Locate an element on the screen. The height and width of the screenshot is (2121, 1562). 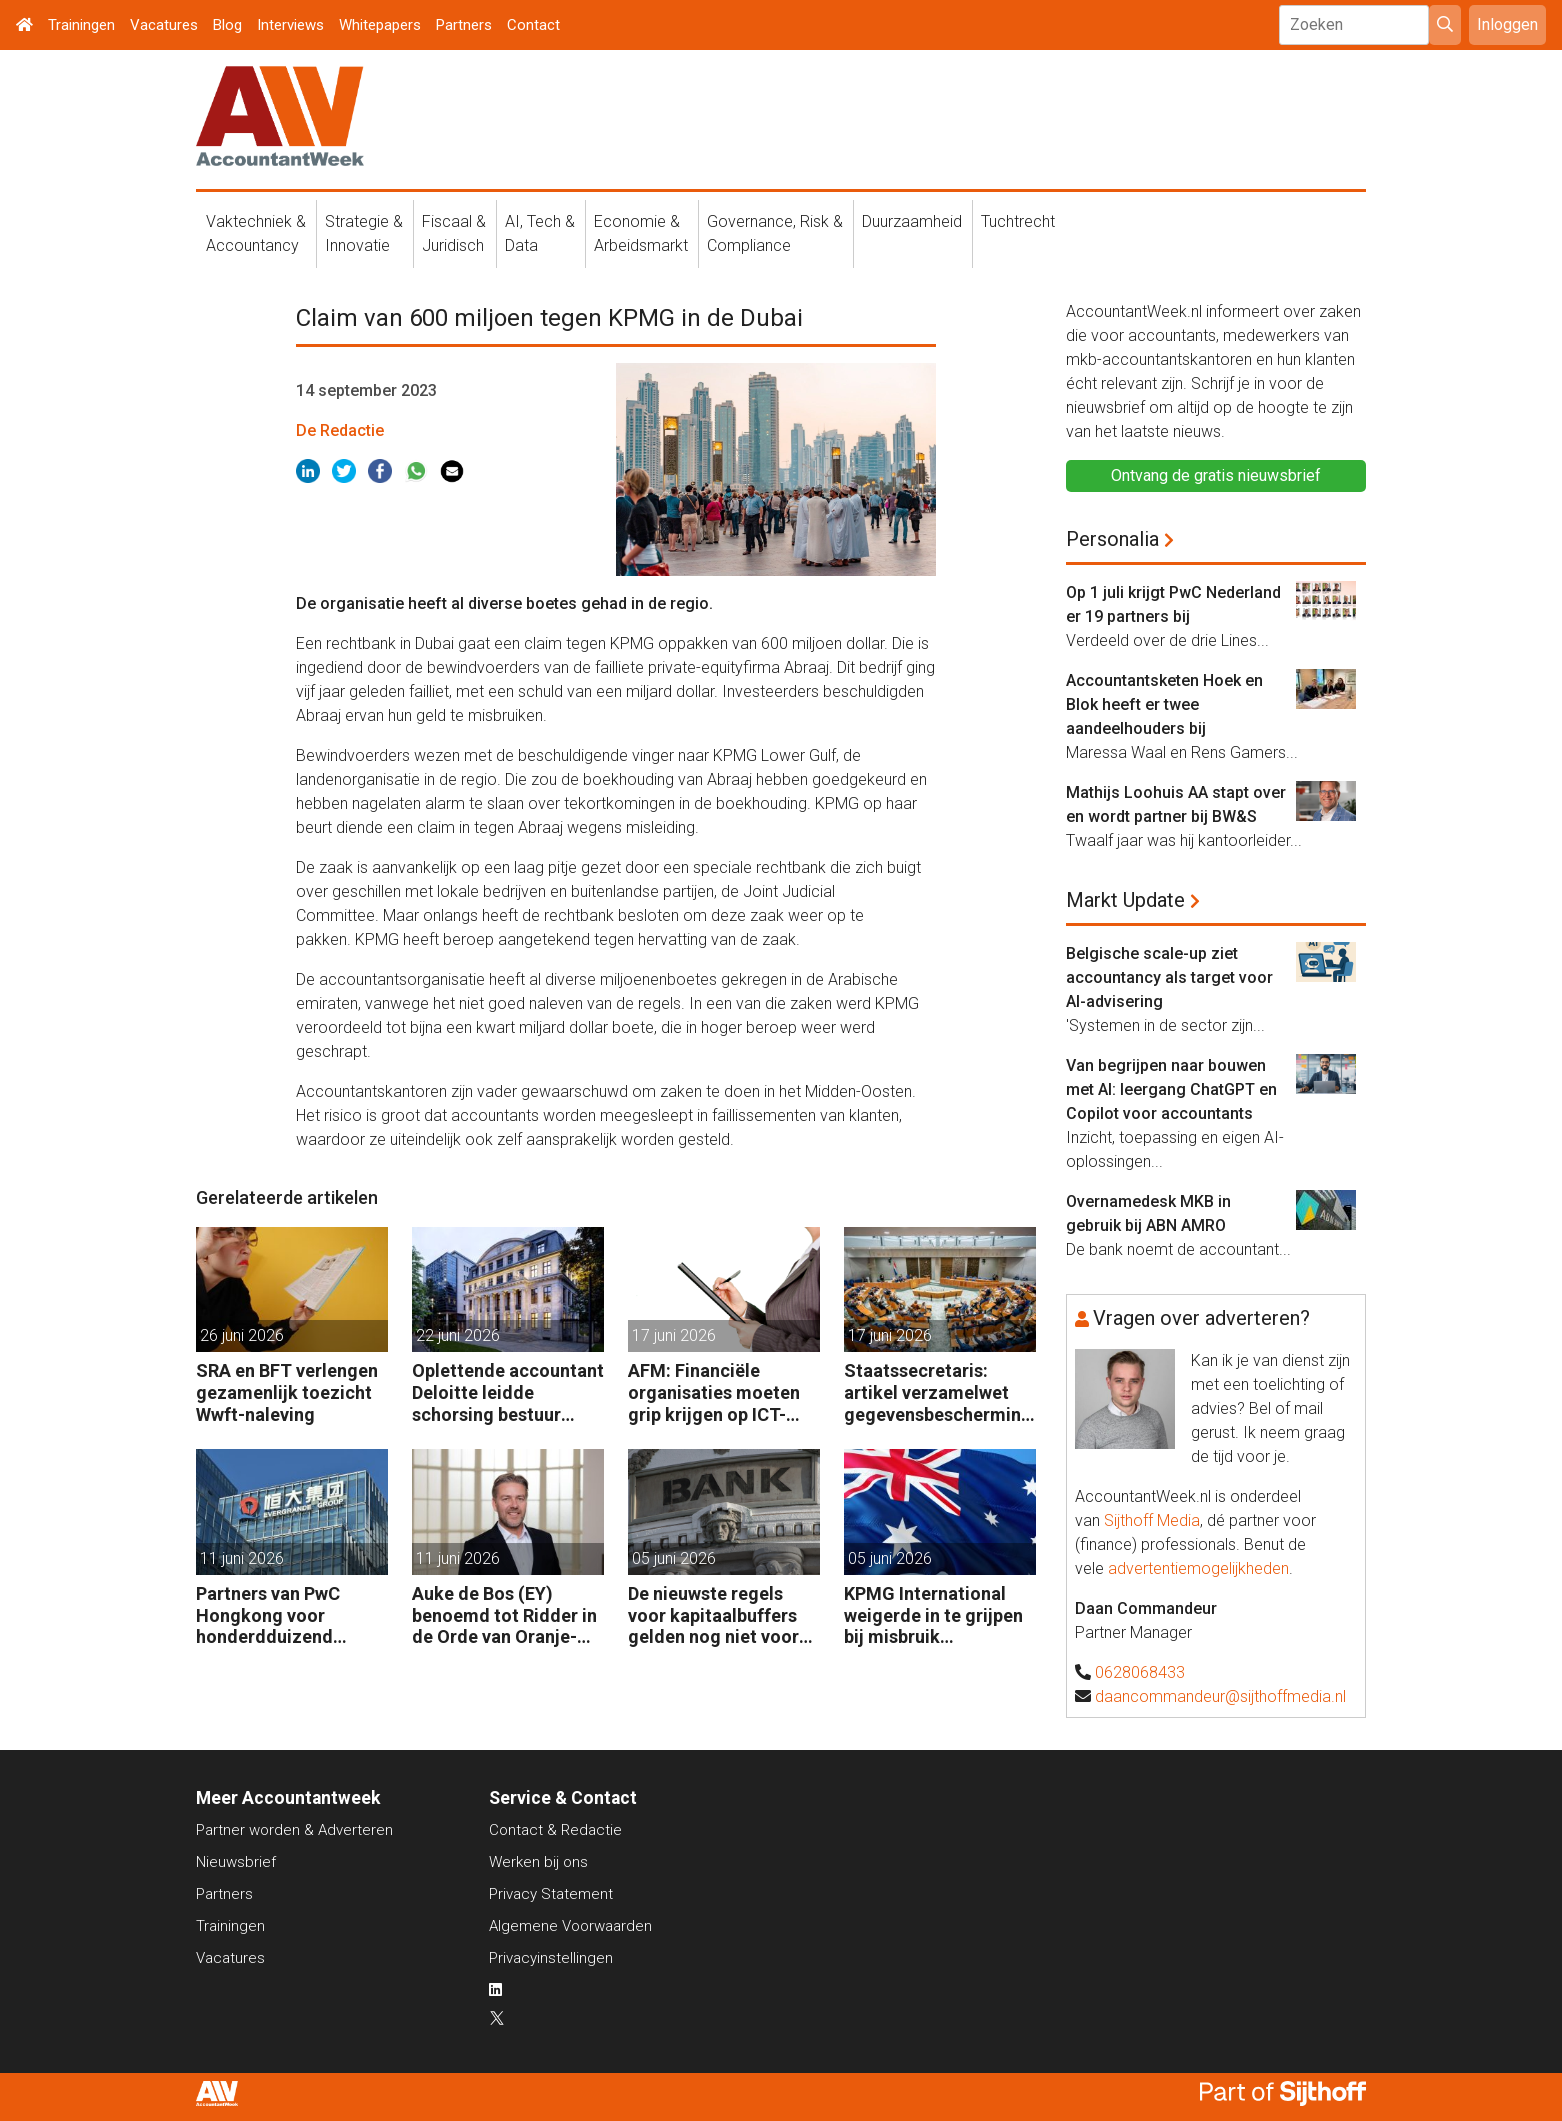
Algemene Voorwaarden is located at coordinates (570, 1926).